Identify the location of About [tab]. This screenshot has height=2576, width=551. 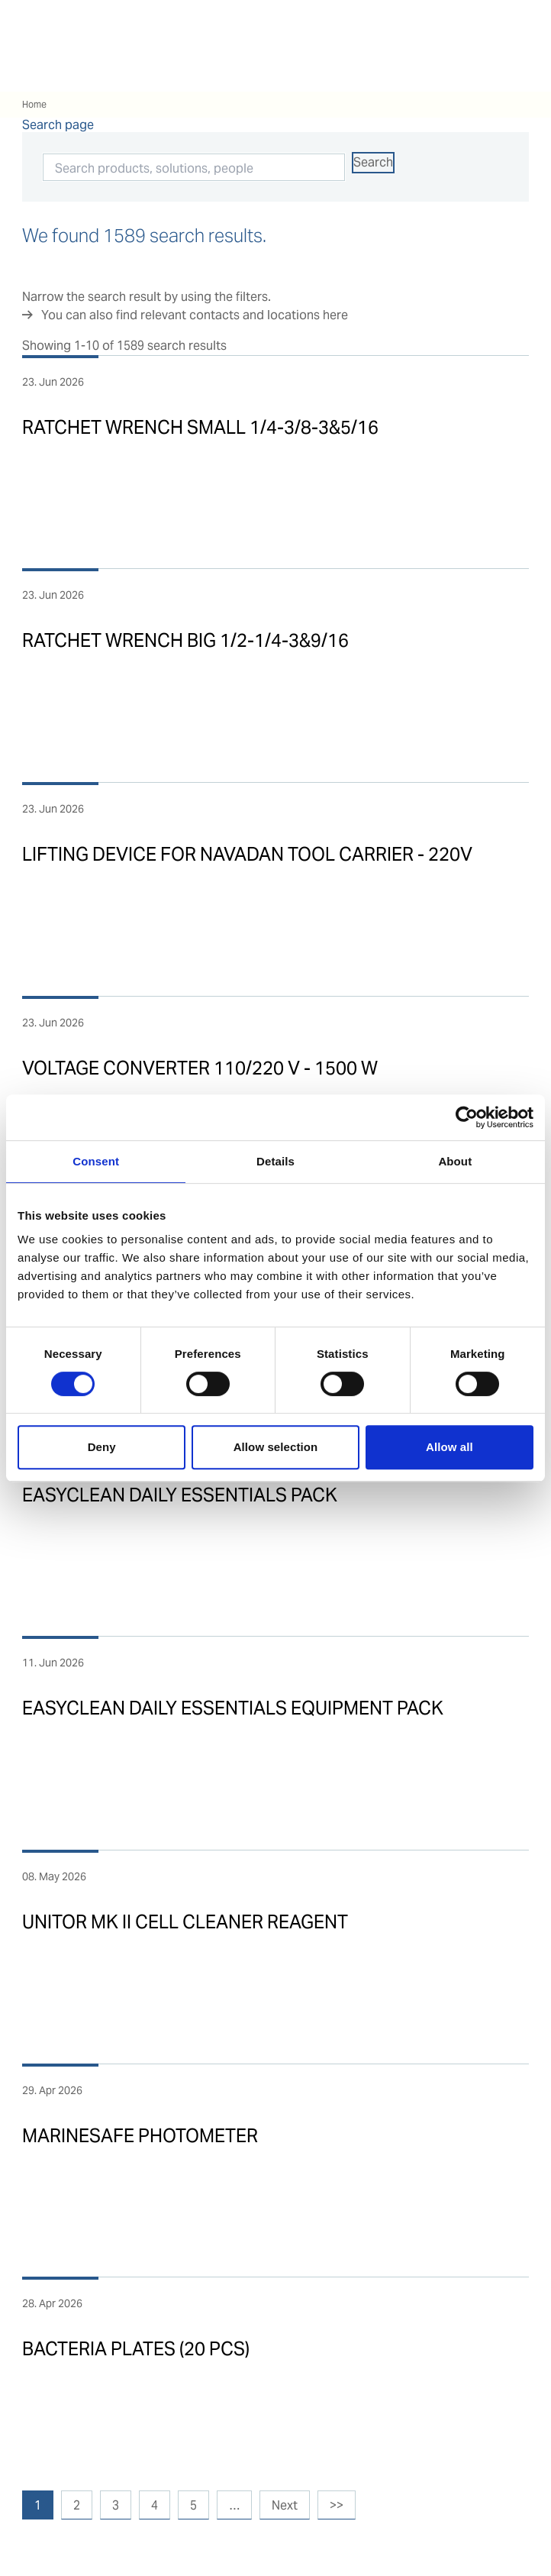
(455, 1161).